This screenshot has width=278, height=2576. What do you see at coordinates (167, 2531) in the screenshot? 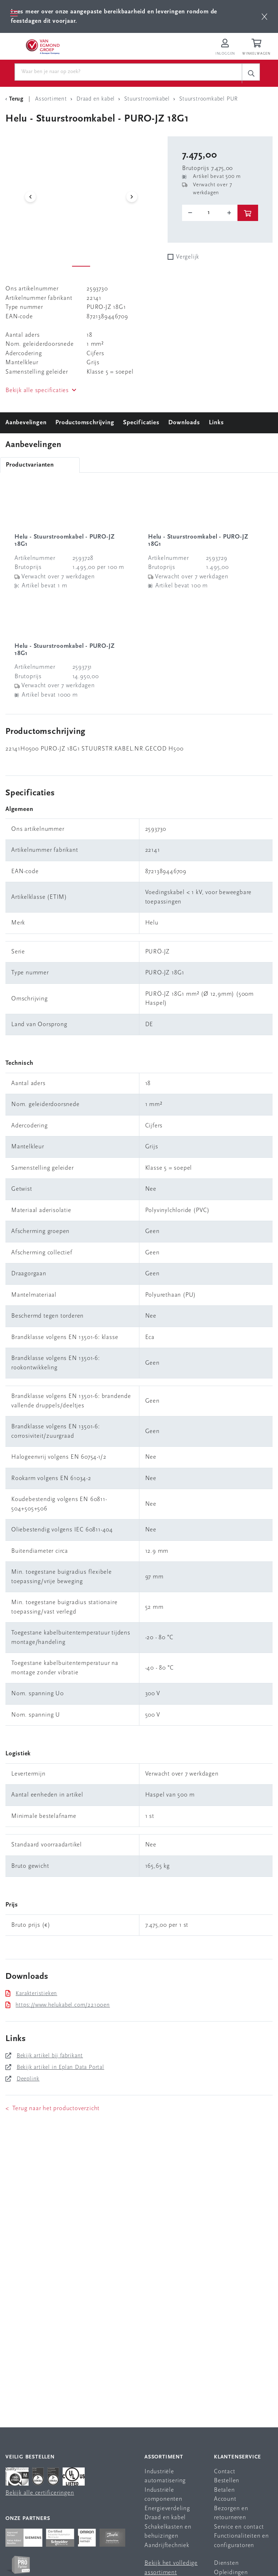
I see `Schakelkasten en behuizingen` at bounding box center [167, 2531].